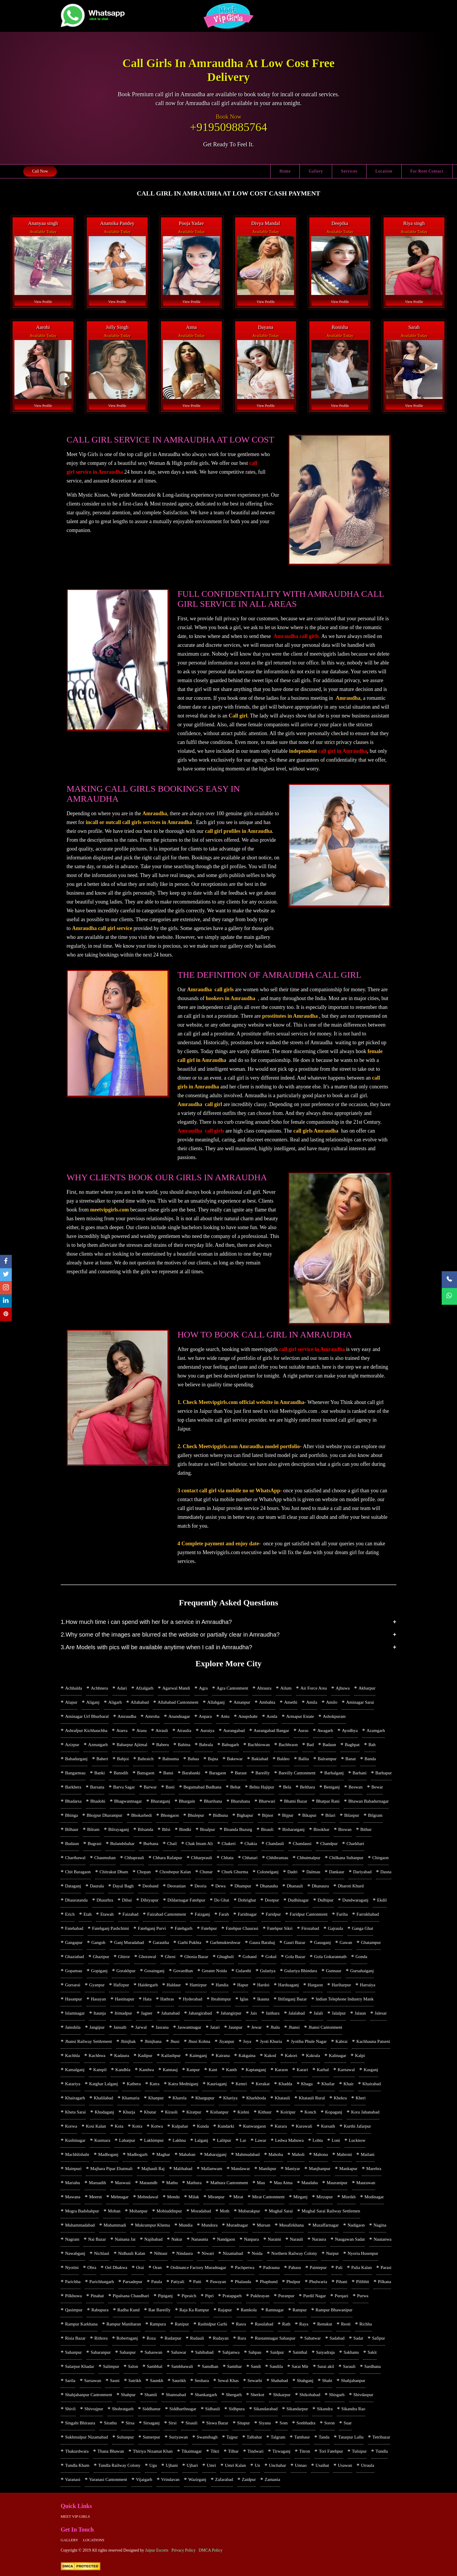 The height and width of the screenshot is (2576, 457). I want to click on Lucknow, so click(357, 2140).